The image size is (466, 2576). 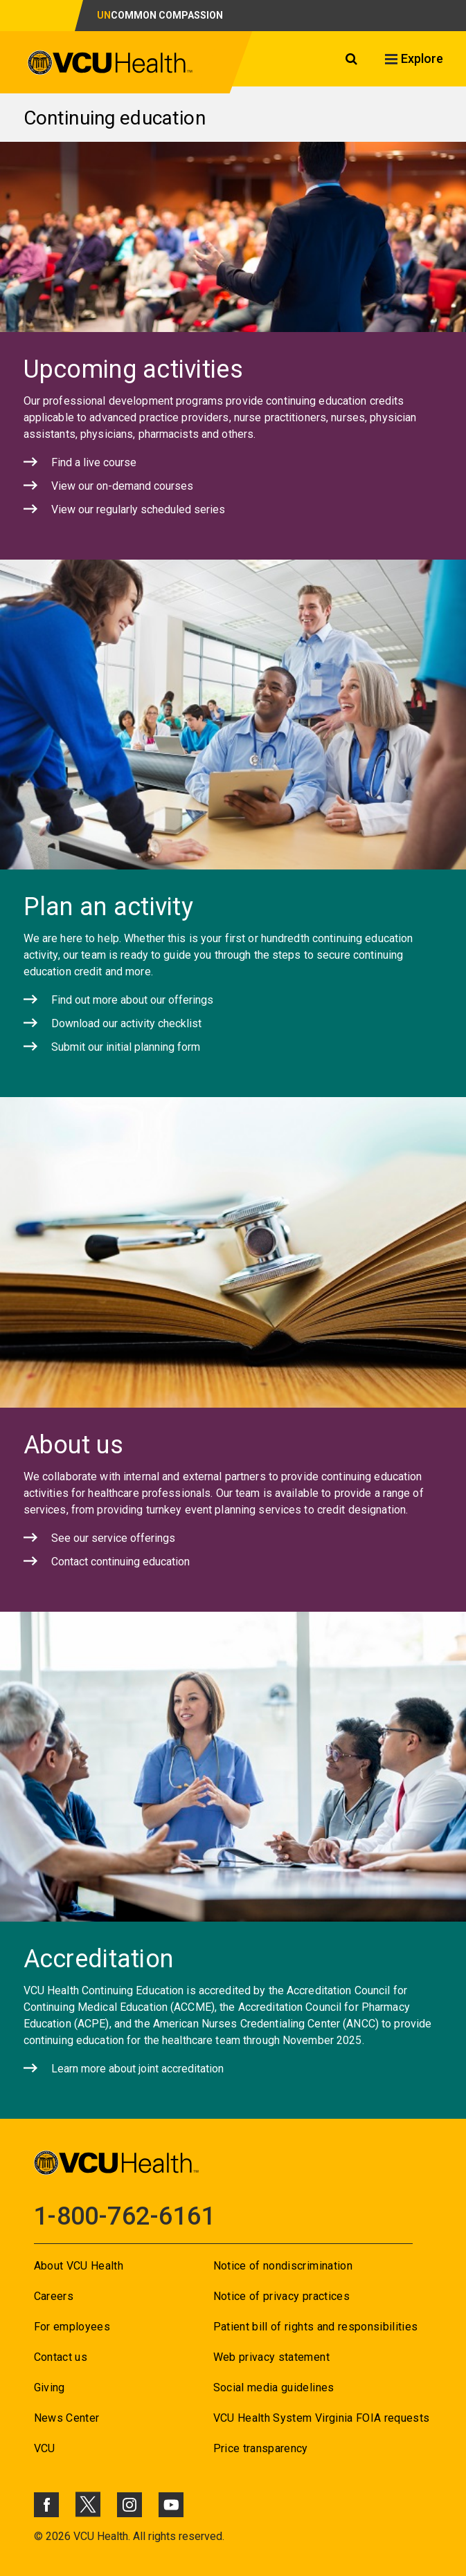 I want to click on Learn more about joint accreditation [Click to go to Learn more about joint accreditation], so click(x=137, y=2068).